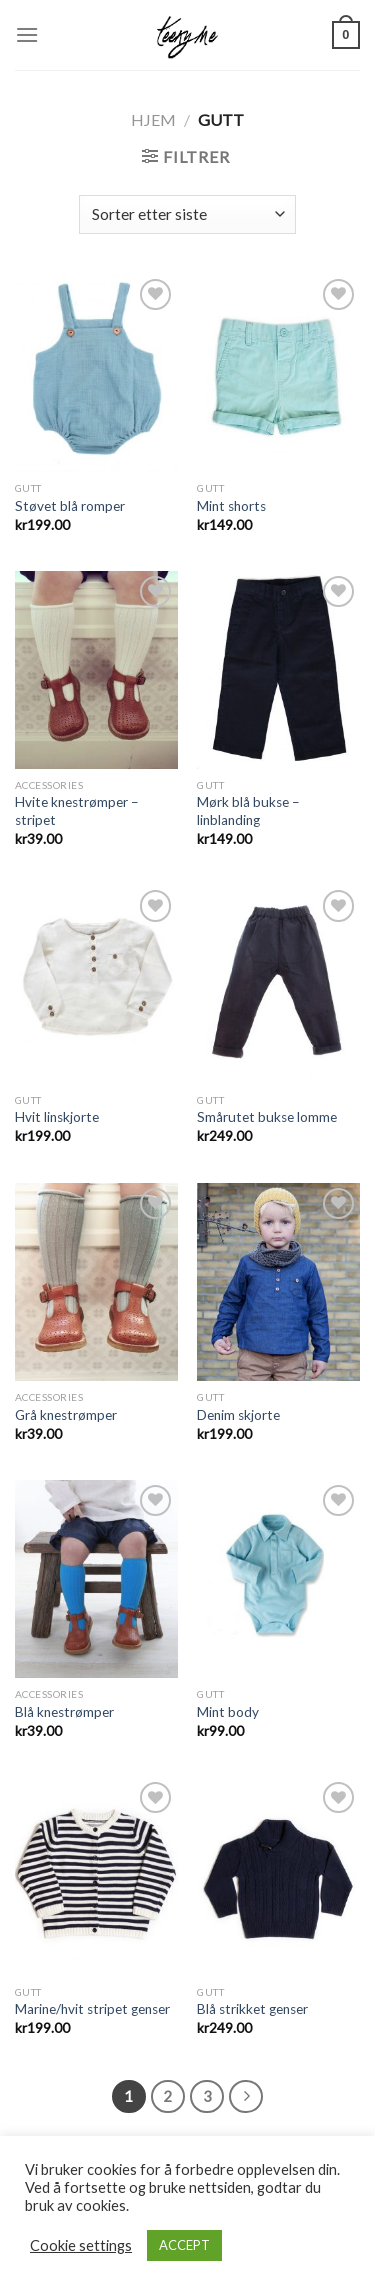 Image resolution: width=375 pixels, height=2291 pixels. Describe the element at coordinates (57, 1117) in the screenshot. I see `Hvit linskjorte` at that location.